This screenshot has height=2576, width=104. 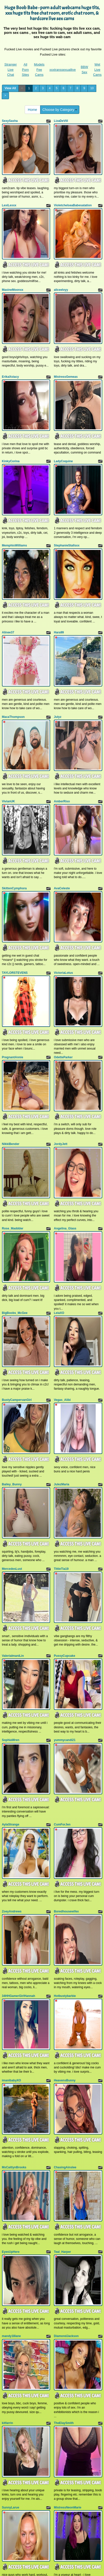 What do you see at coordinates (92, 88) in the screenshot?
I see `10` at bounding box center [92, 88].